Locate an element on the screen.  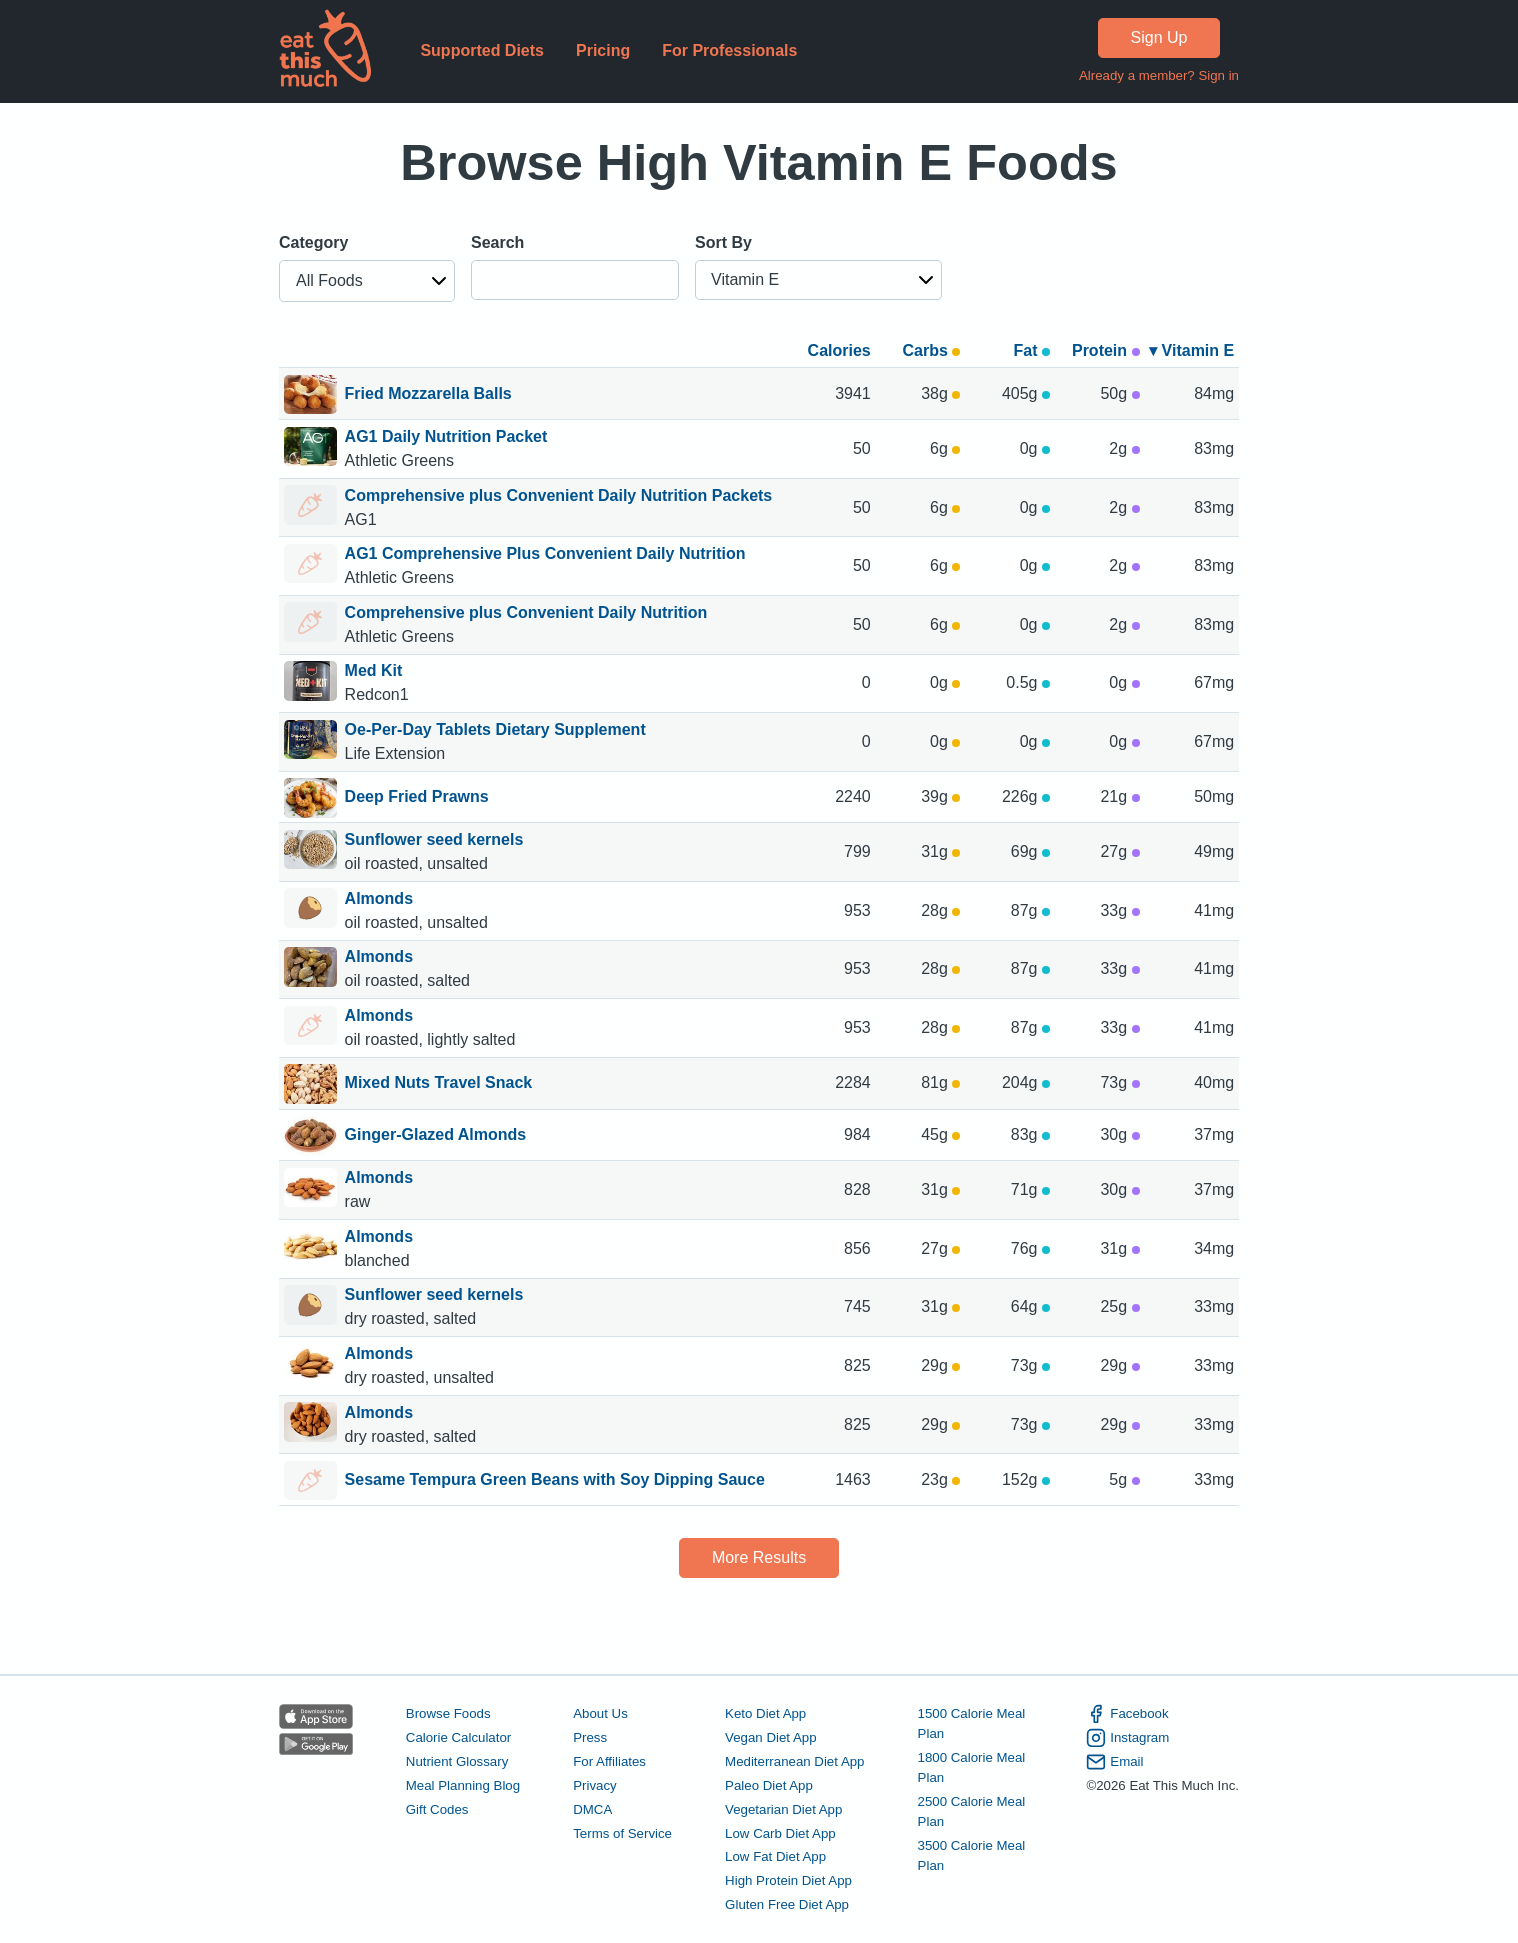
Keto Diet App is located at coordinates (765, 1713).